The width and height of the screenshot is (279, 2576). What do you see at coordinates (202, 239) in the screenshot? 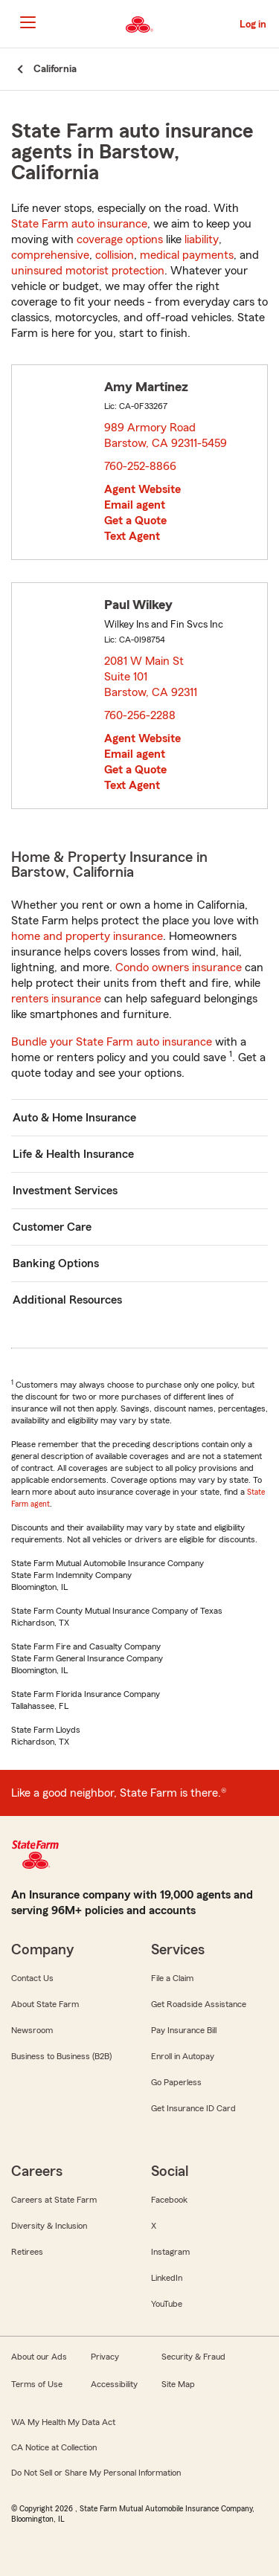
I see `liability` at bounding box center [202, 239].